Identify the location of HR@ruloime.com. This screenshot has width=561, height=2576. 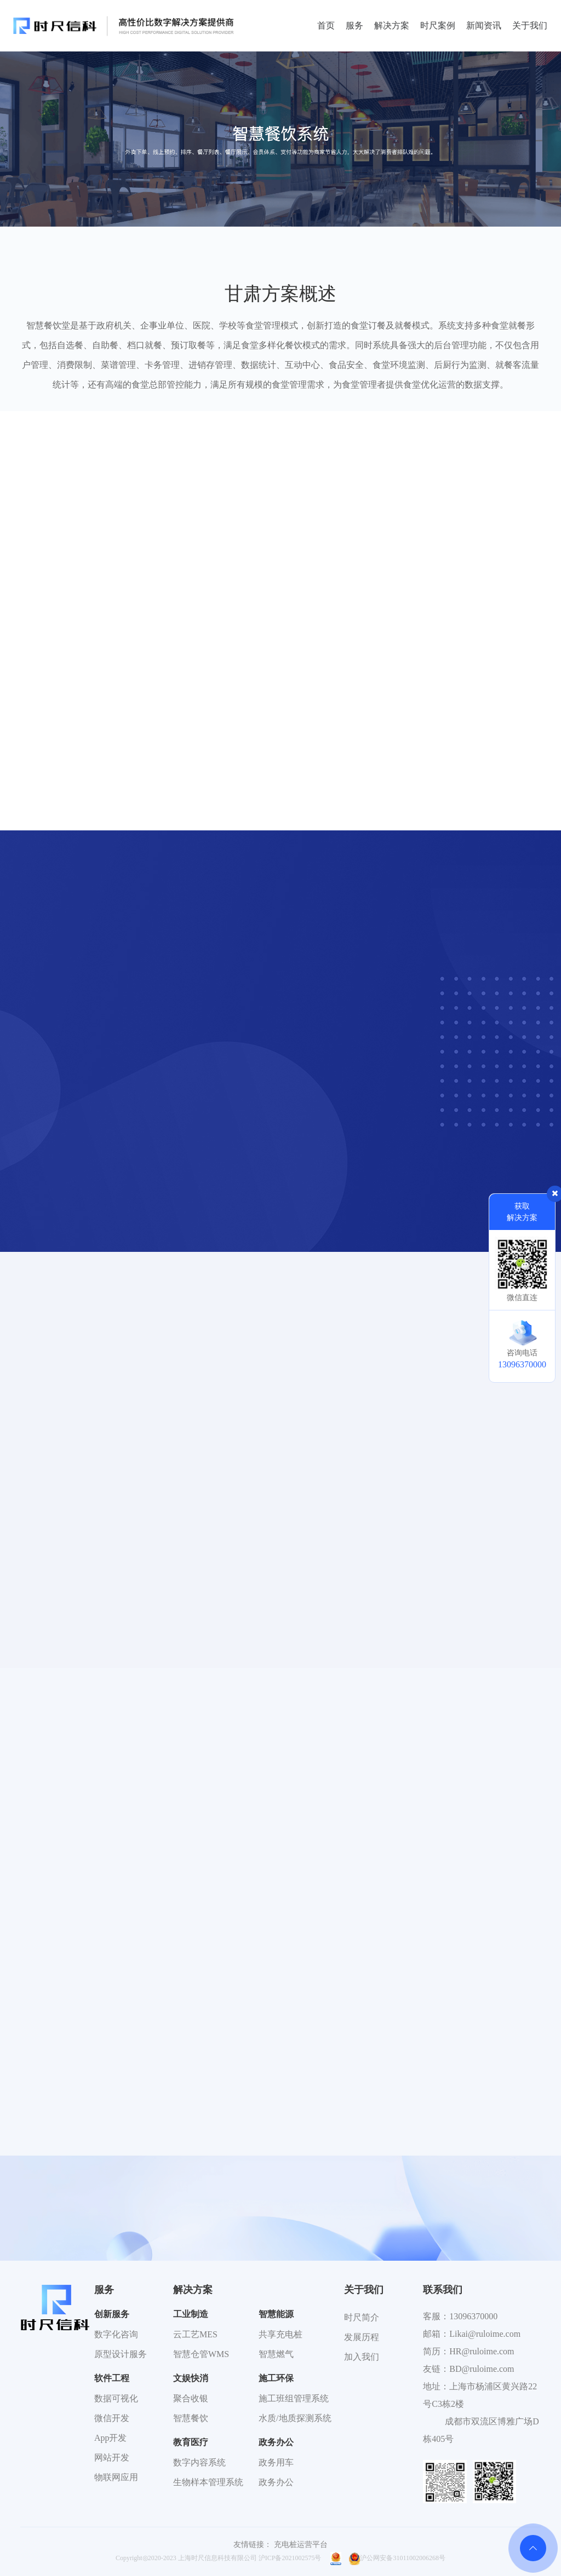
(481, 2351).